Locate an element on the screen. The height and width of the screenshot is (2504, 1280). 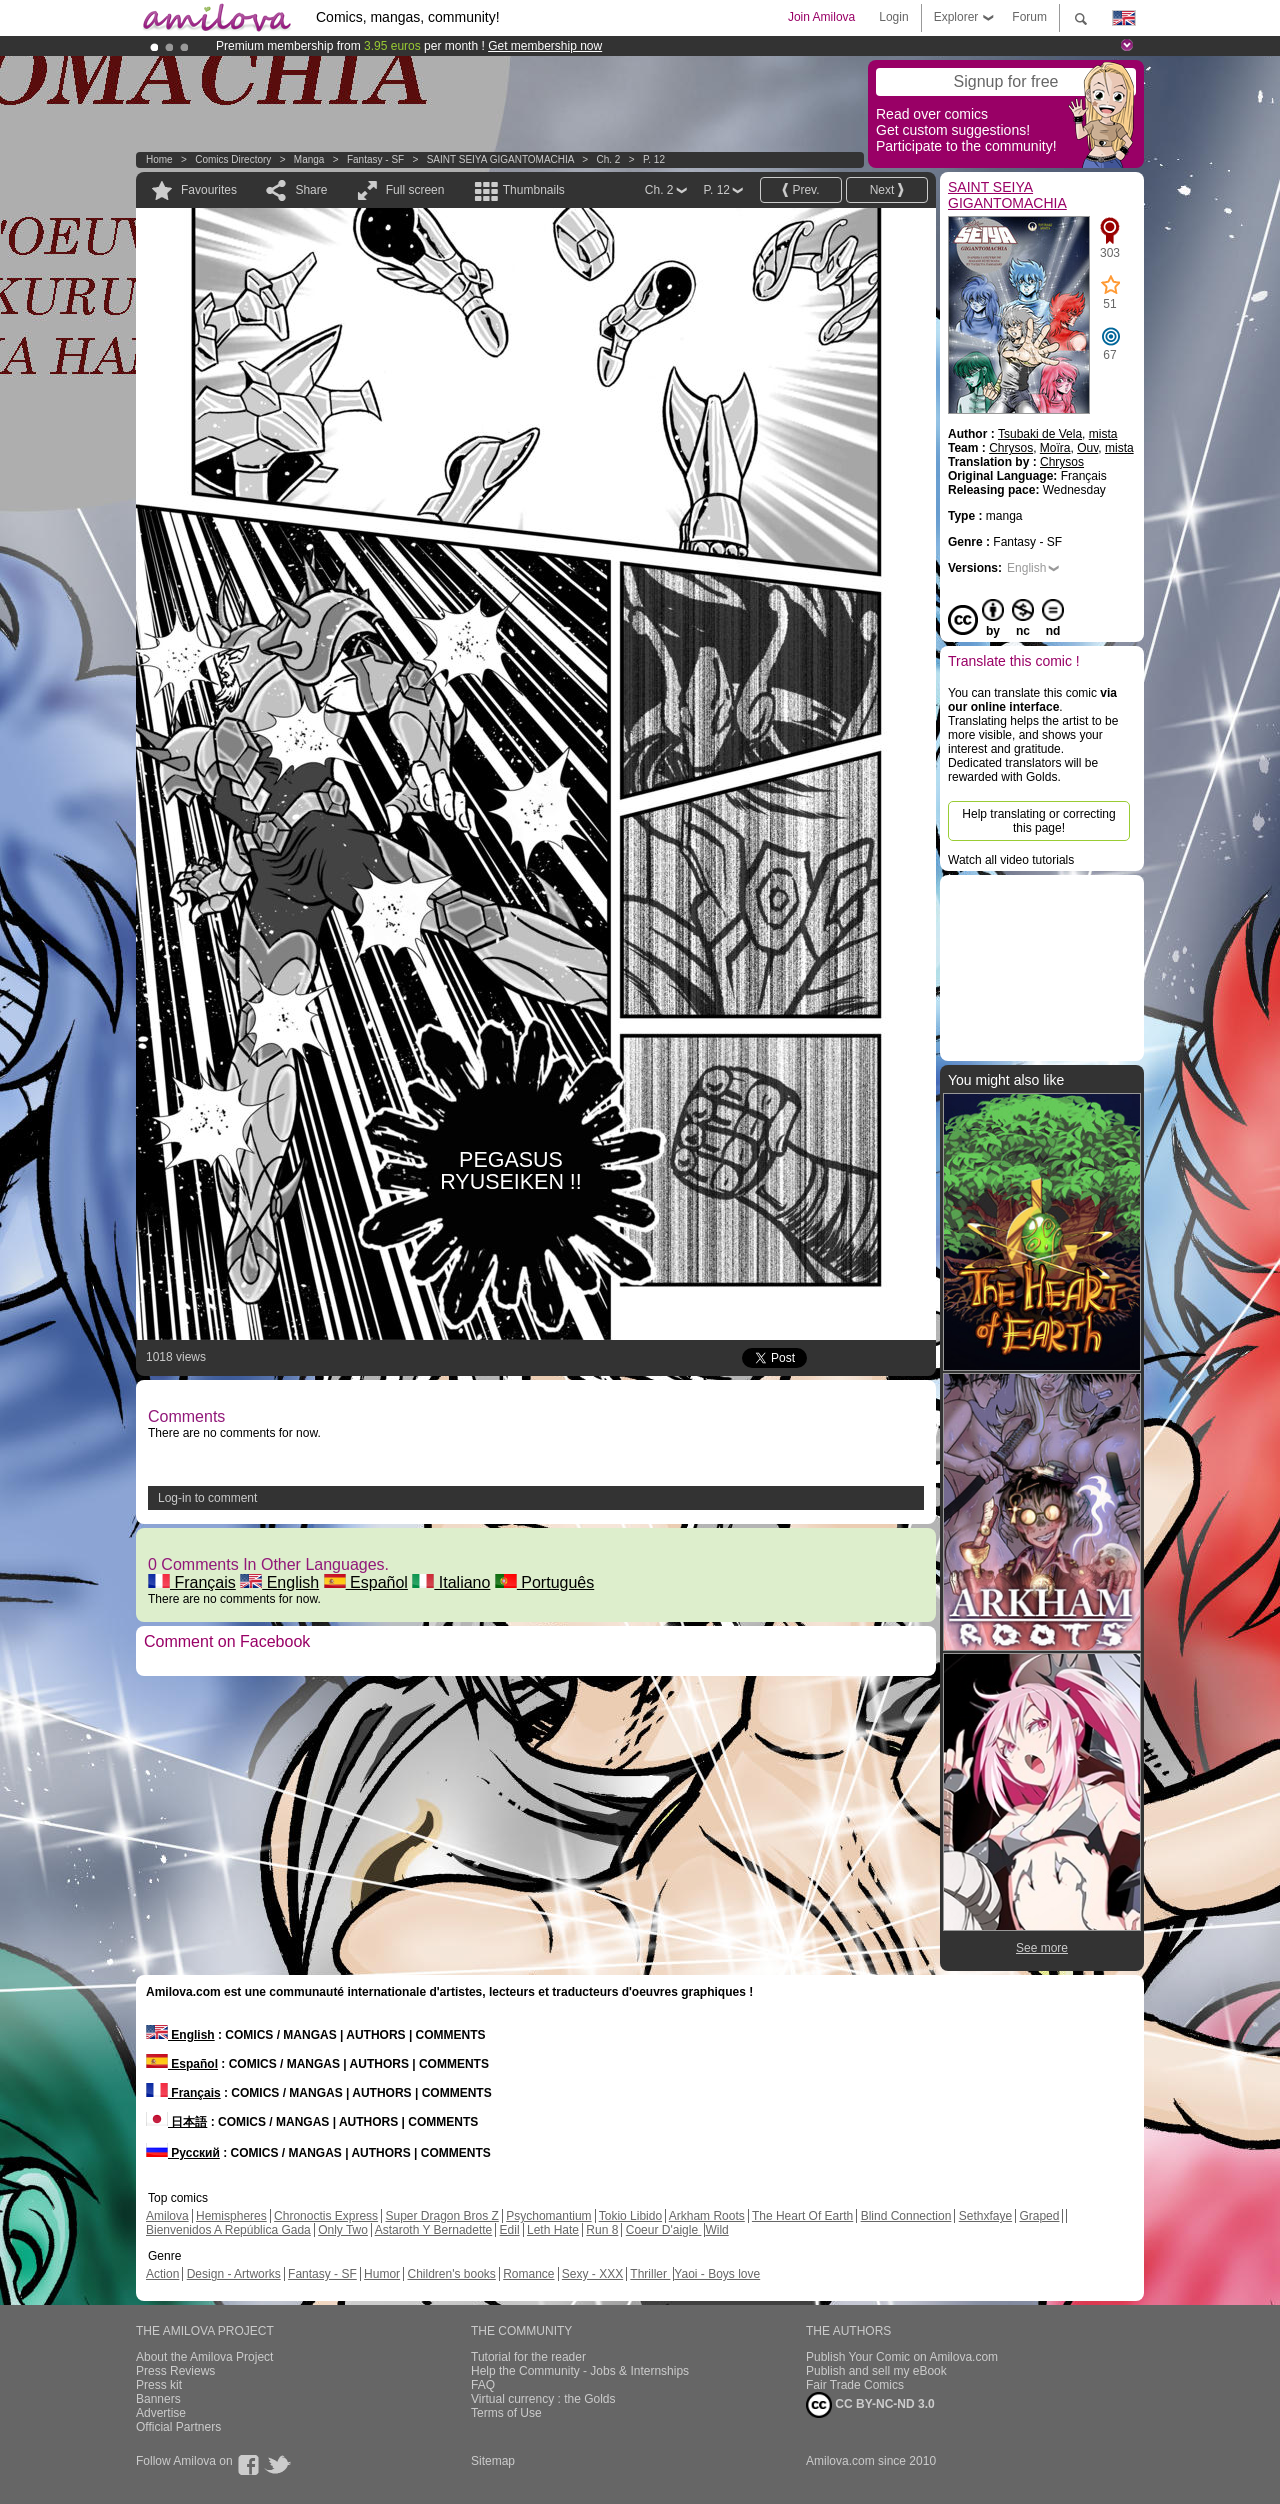
Yaoi - Boys love is located at coordinates (717, 2274).